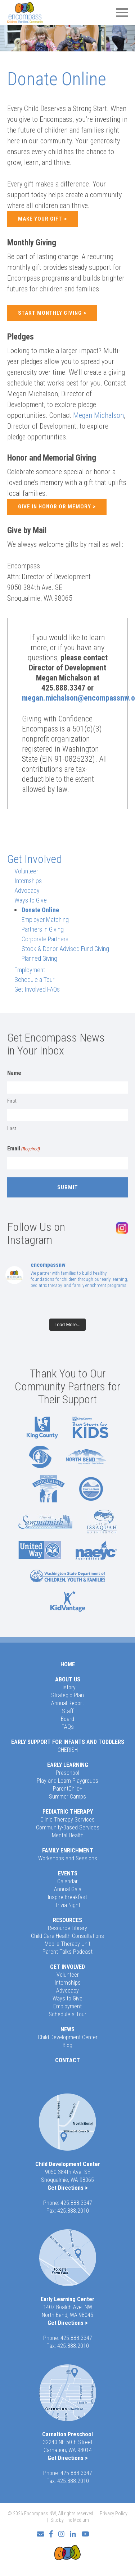 The image size is (135, 2576). I want to click on Inspire Breakfast, so click(67, 1897).